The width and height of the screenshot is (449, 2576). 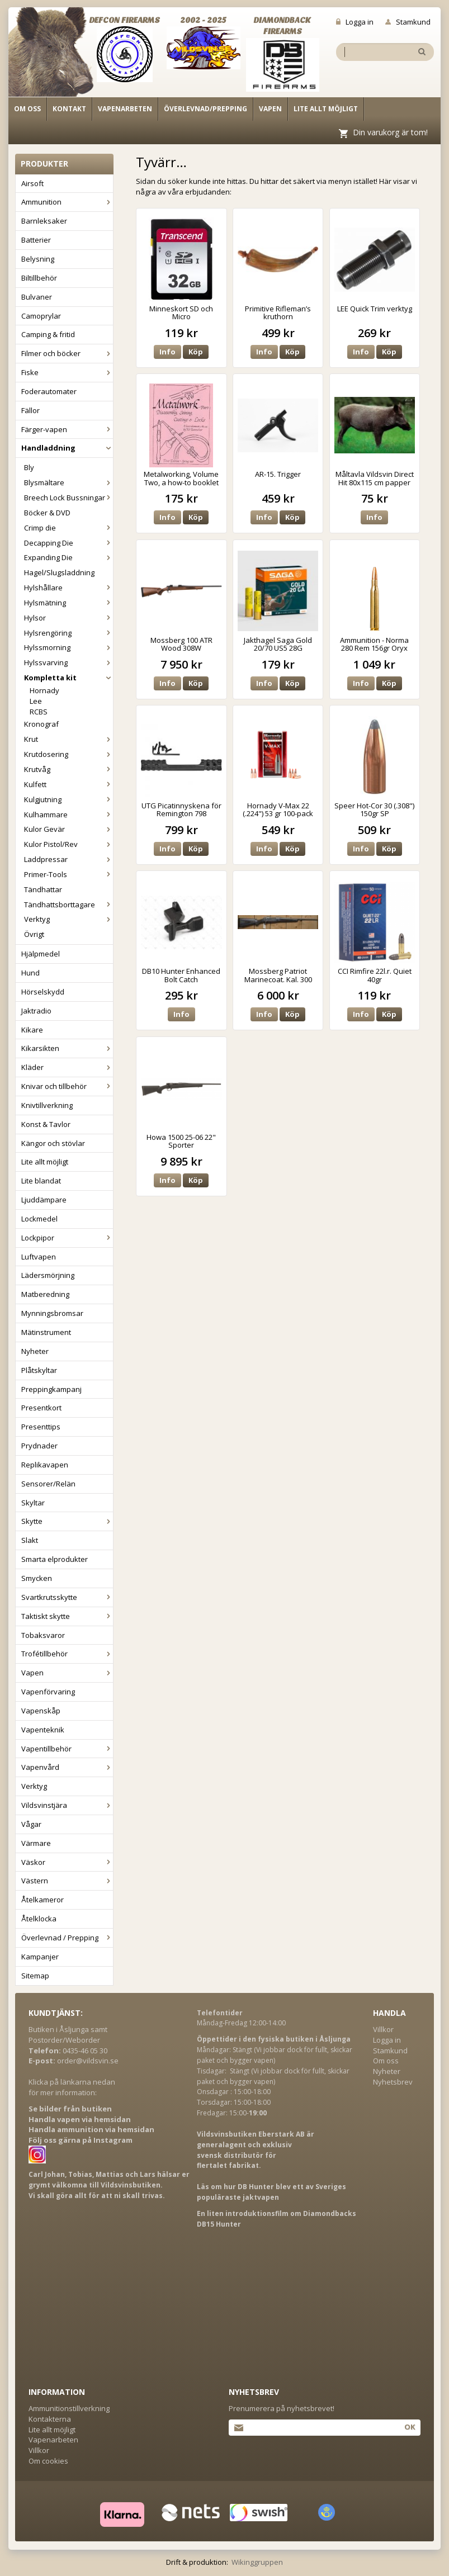 I want to click on Fällor, so click(x=30, y=410).